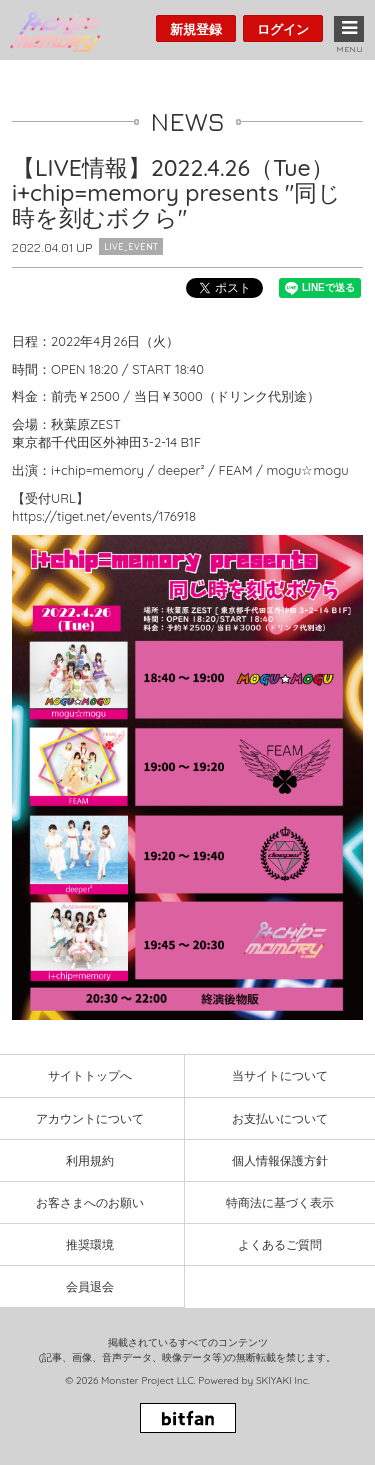 Image resolution: width=375 pixels, height=1465 pixels. What do you see at coordinates (90, 1075) in the screenshot?
I see `サイトトップへ` at bounding box center [90, 1075].